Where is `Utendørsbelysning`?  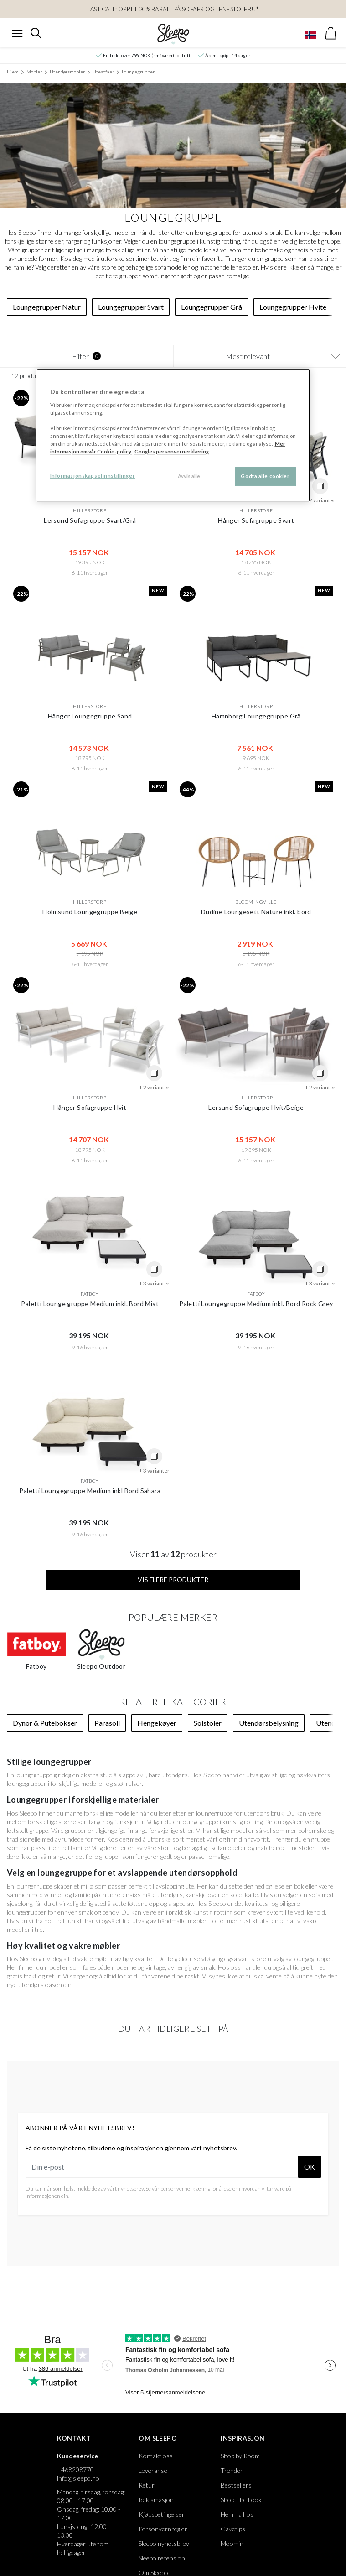
Utendørsbelysning is located at coordinates (269, 1722).